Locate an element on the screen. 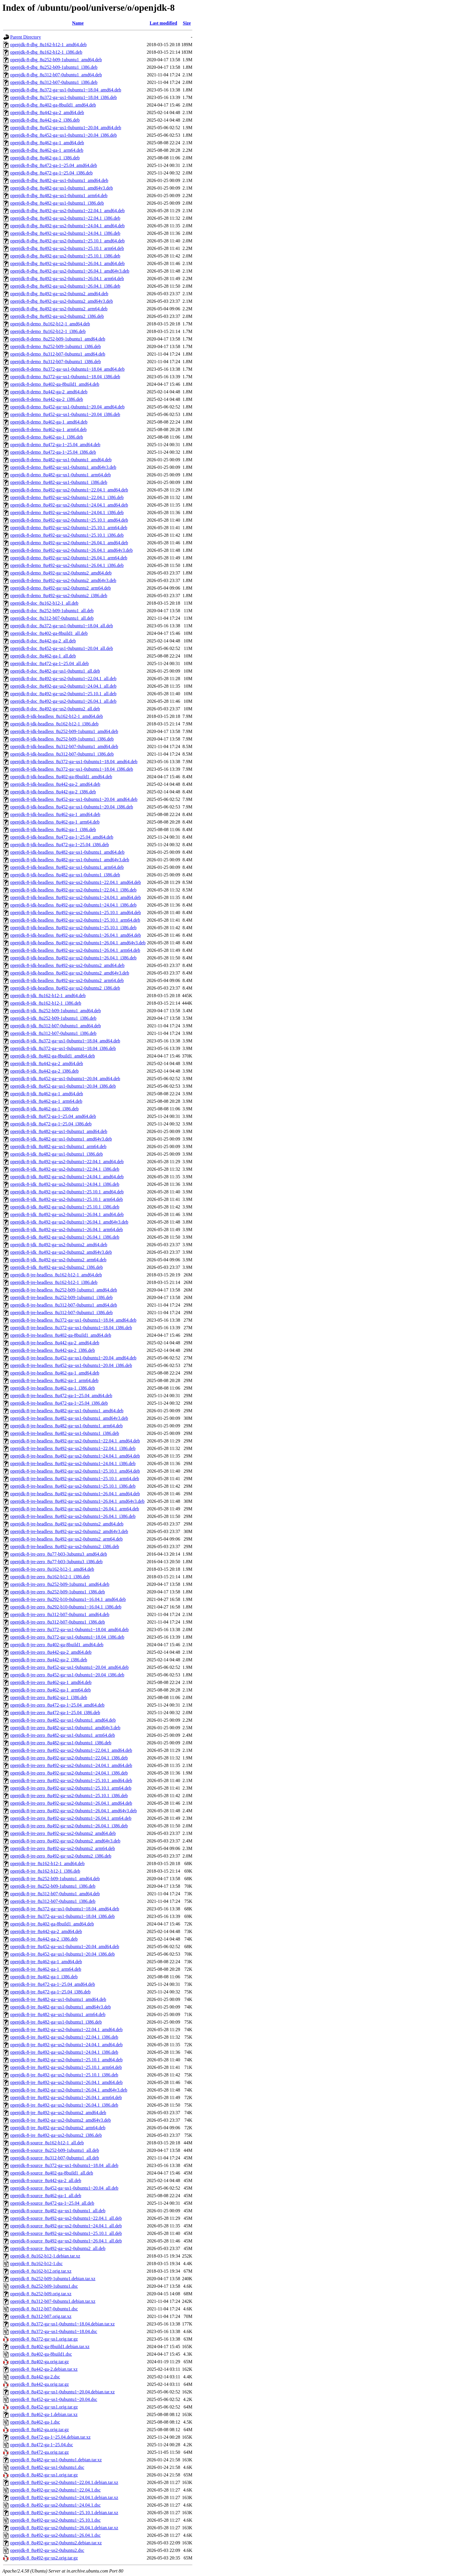 This screenshot has height=2576, width=455. openjdk-8-doc_8u462-ga-1_all.deb is located at coordinates (43, 655).